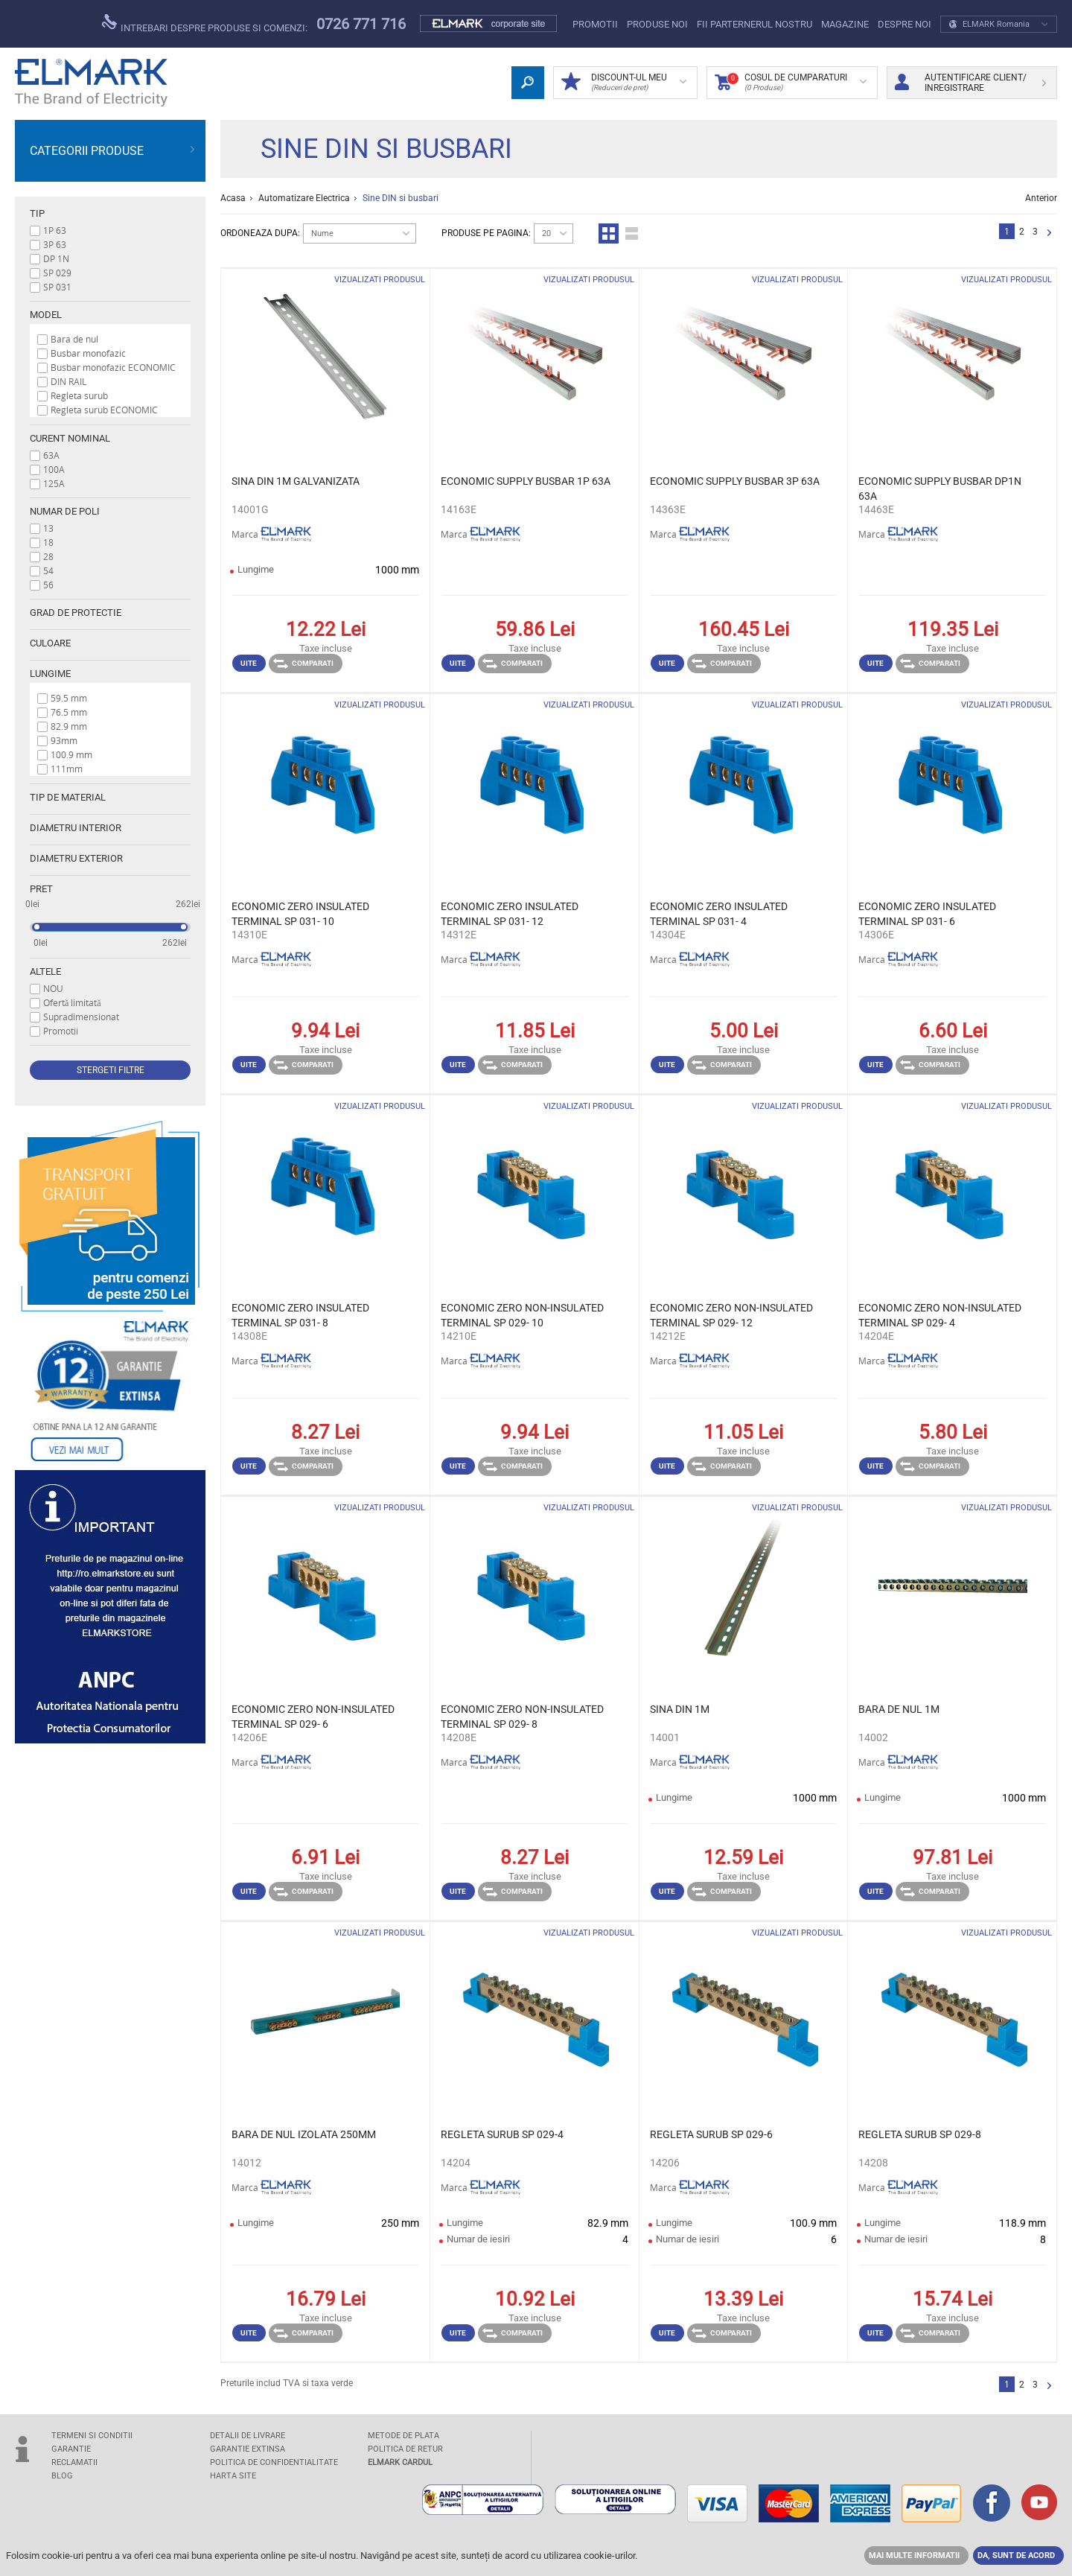 The image size is (1072, 2576). What do you see at coordinates (56, 258) in the screenshot?
I see `DP 1N` at bounding box center [56, 258].